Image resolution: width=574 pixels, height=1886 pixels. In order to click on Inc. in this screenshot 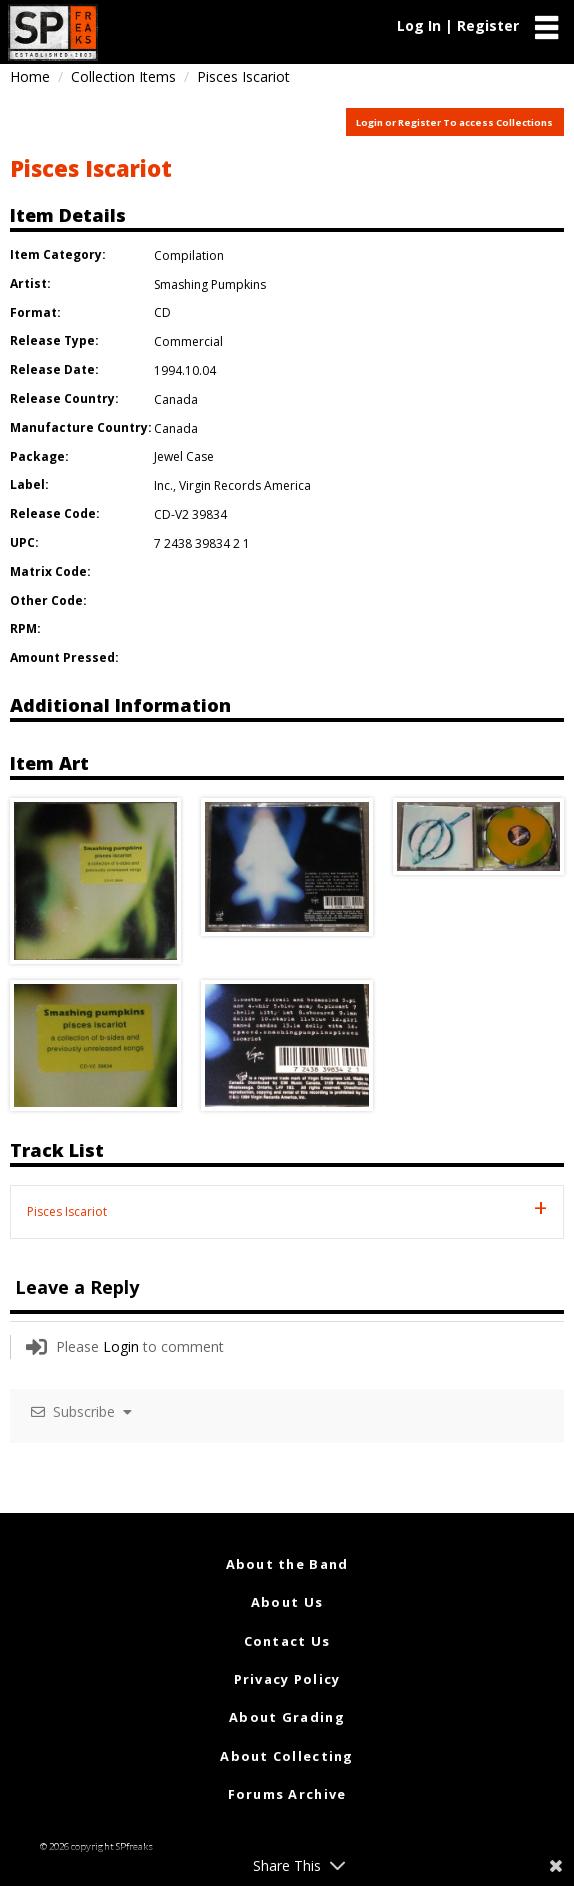, I will do `click(163, 485)`.